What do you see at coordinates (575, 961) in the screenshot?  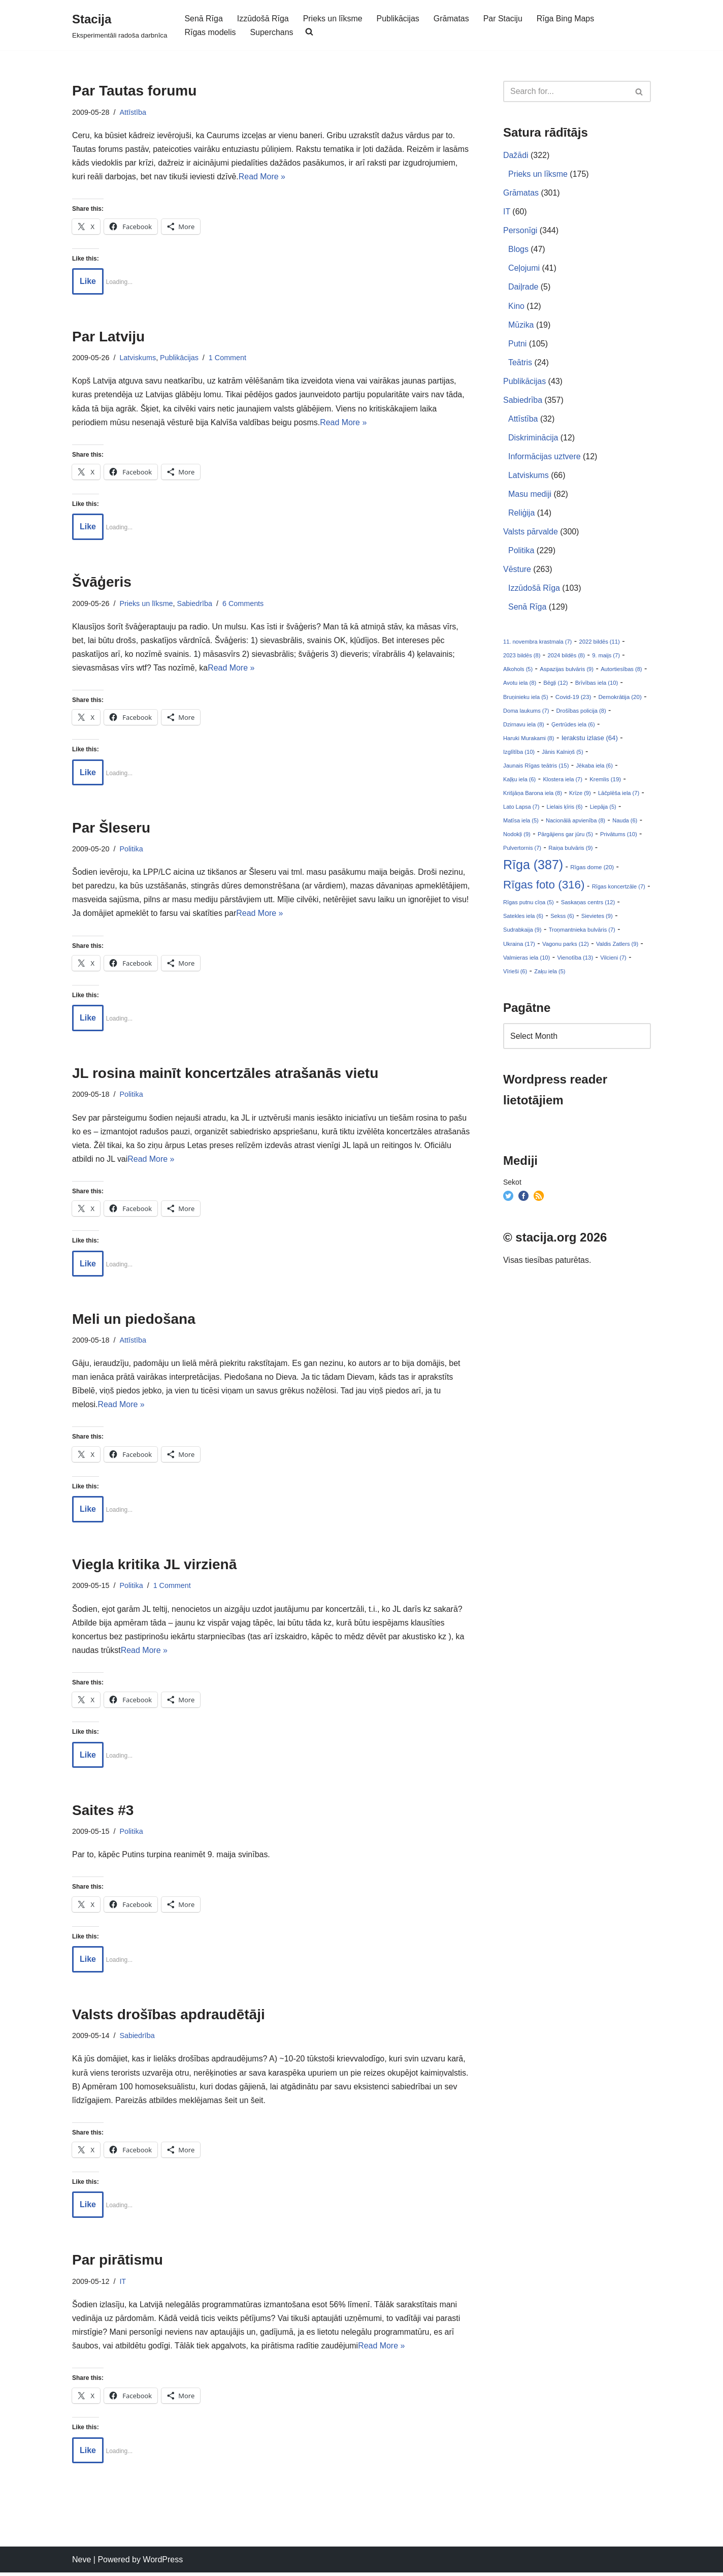 I see `Vienotība (13)` at bounding box center [575, 961].